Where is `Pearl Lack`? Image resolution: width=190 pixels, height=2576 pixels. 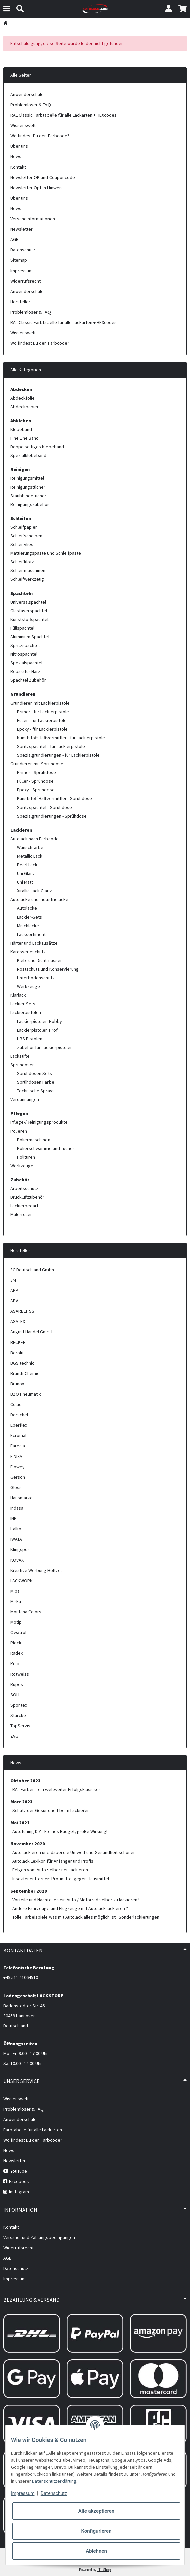 Pearl Lack is located at coordinates (27, 865).